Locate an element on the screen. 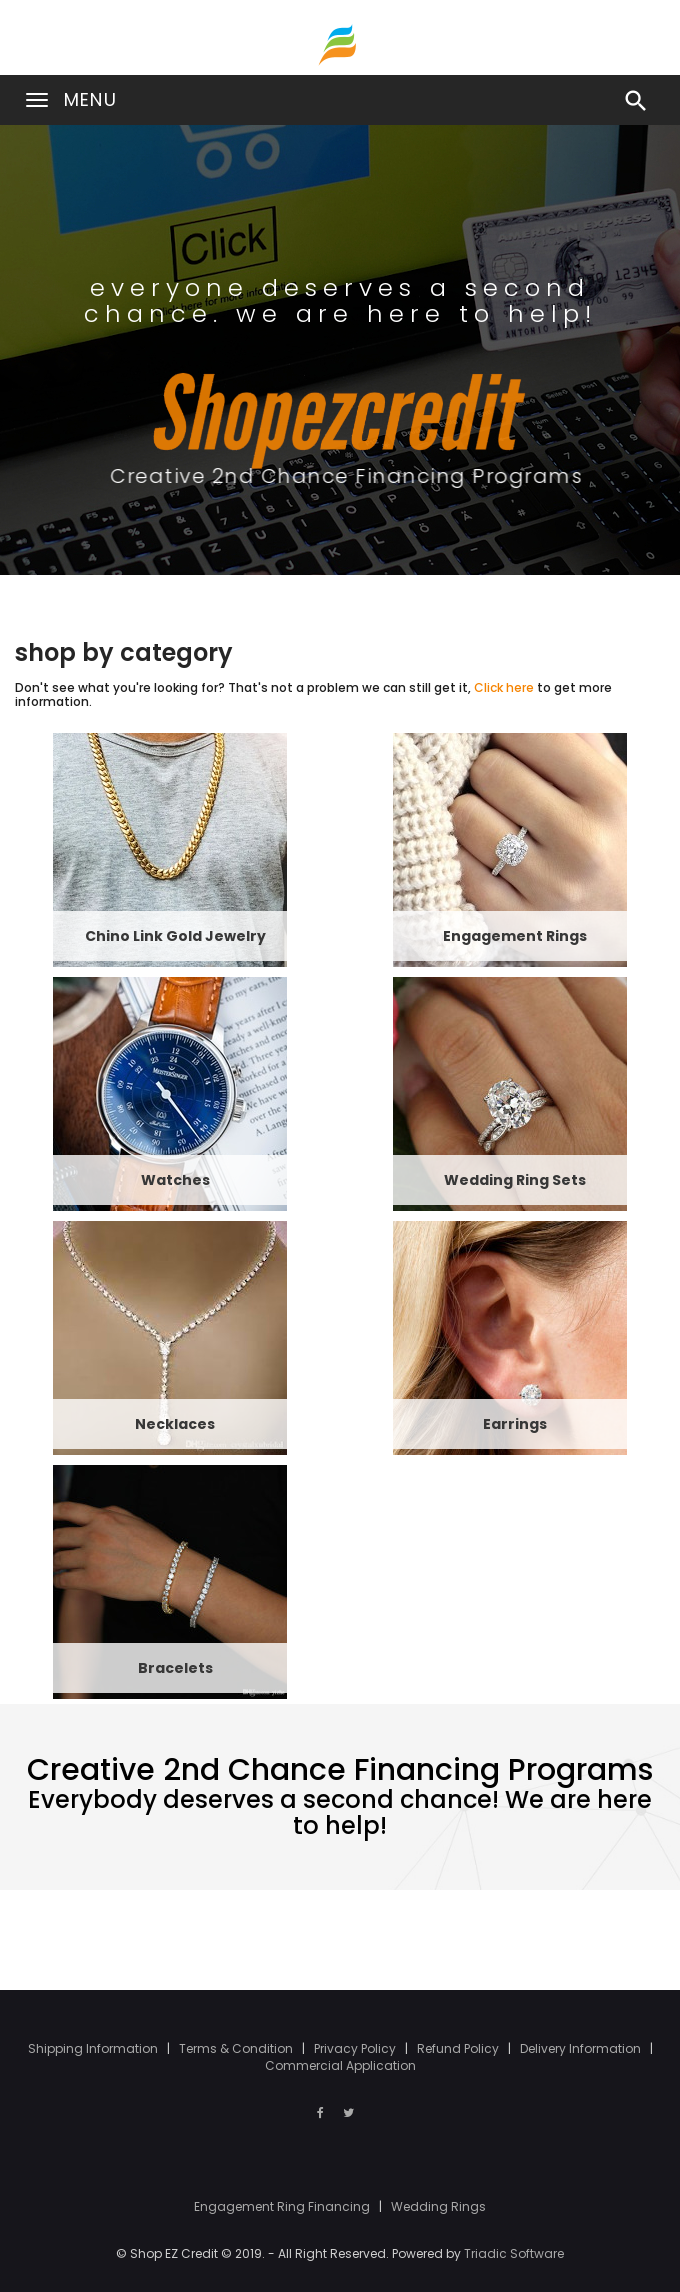 The image size is (680, 2292). Delivery Information is located at coordinates (582, 2048).